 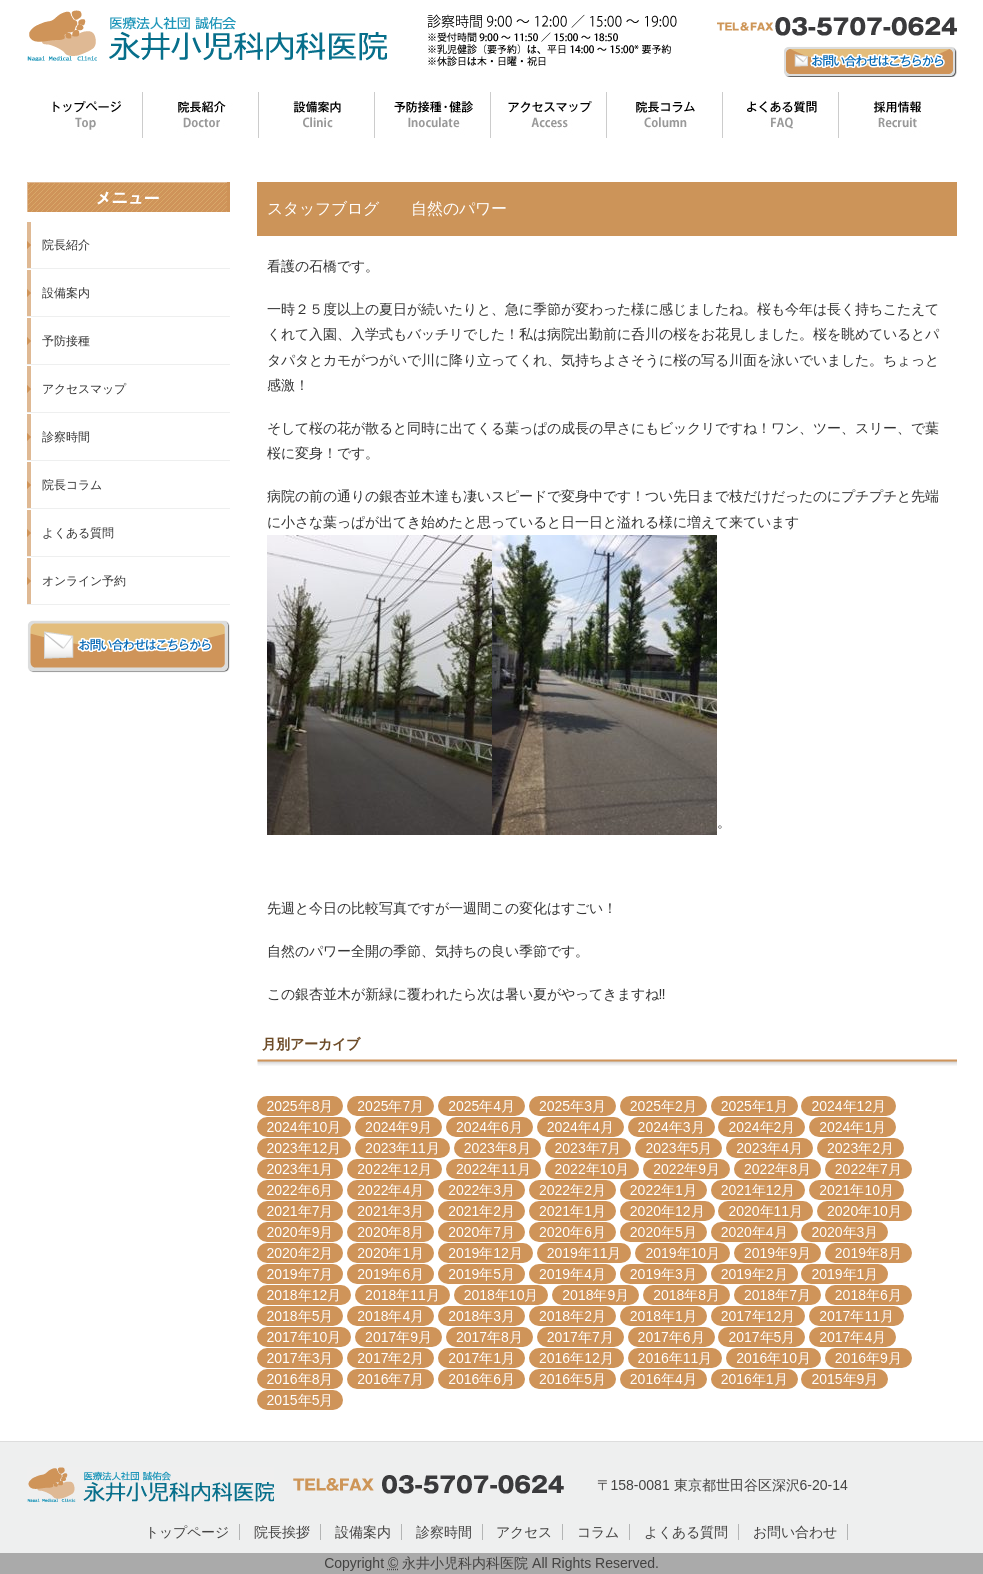 What do you see at coordinates (390, 1211) in the screenshot?
I see `2021年3月` at bounding box center [390, 1211].